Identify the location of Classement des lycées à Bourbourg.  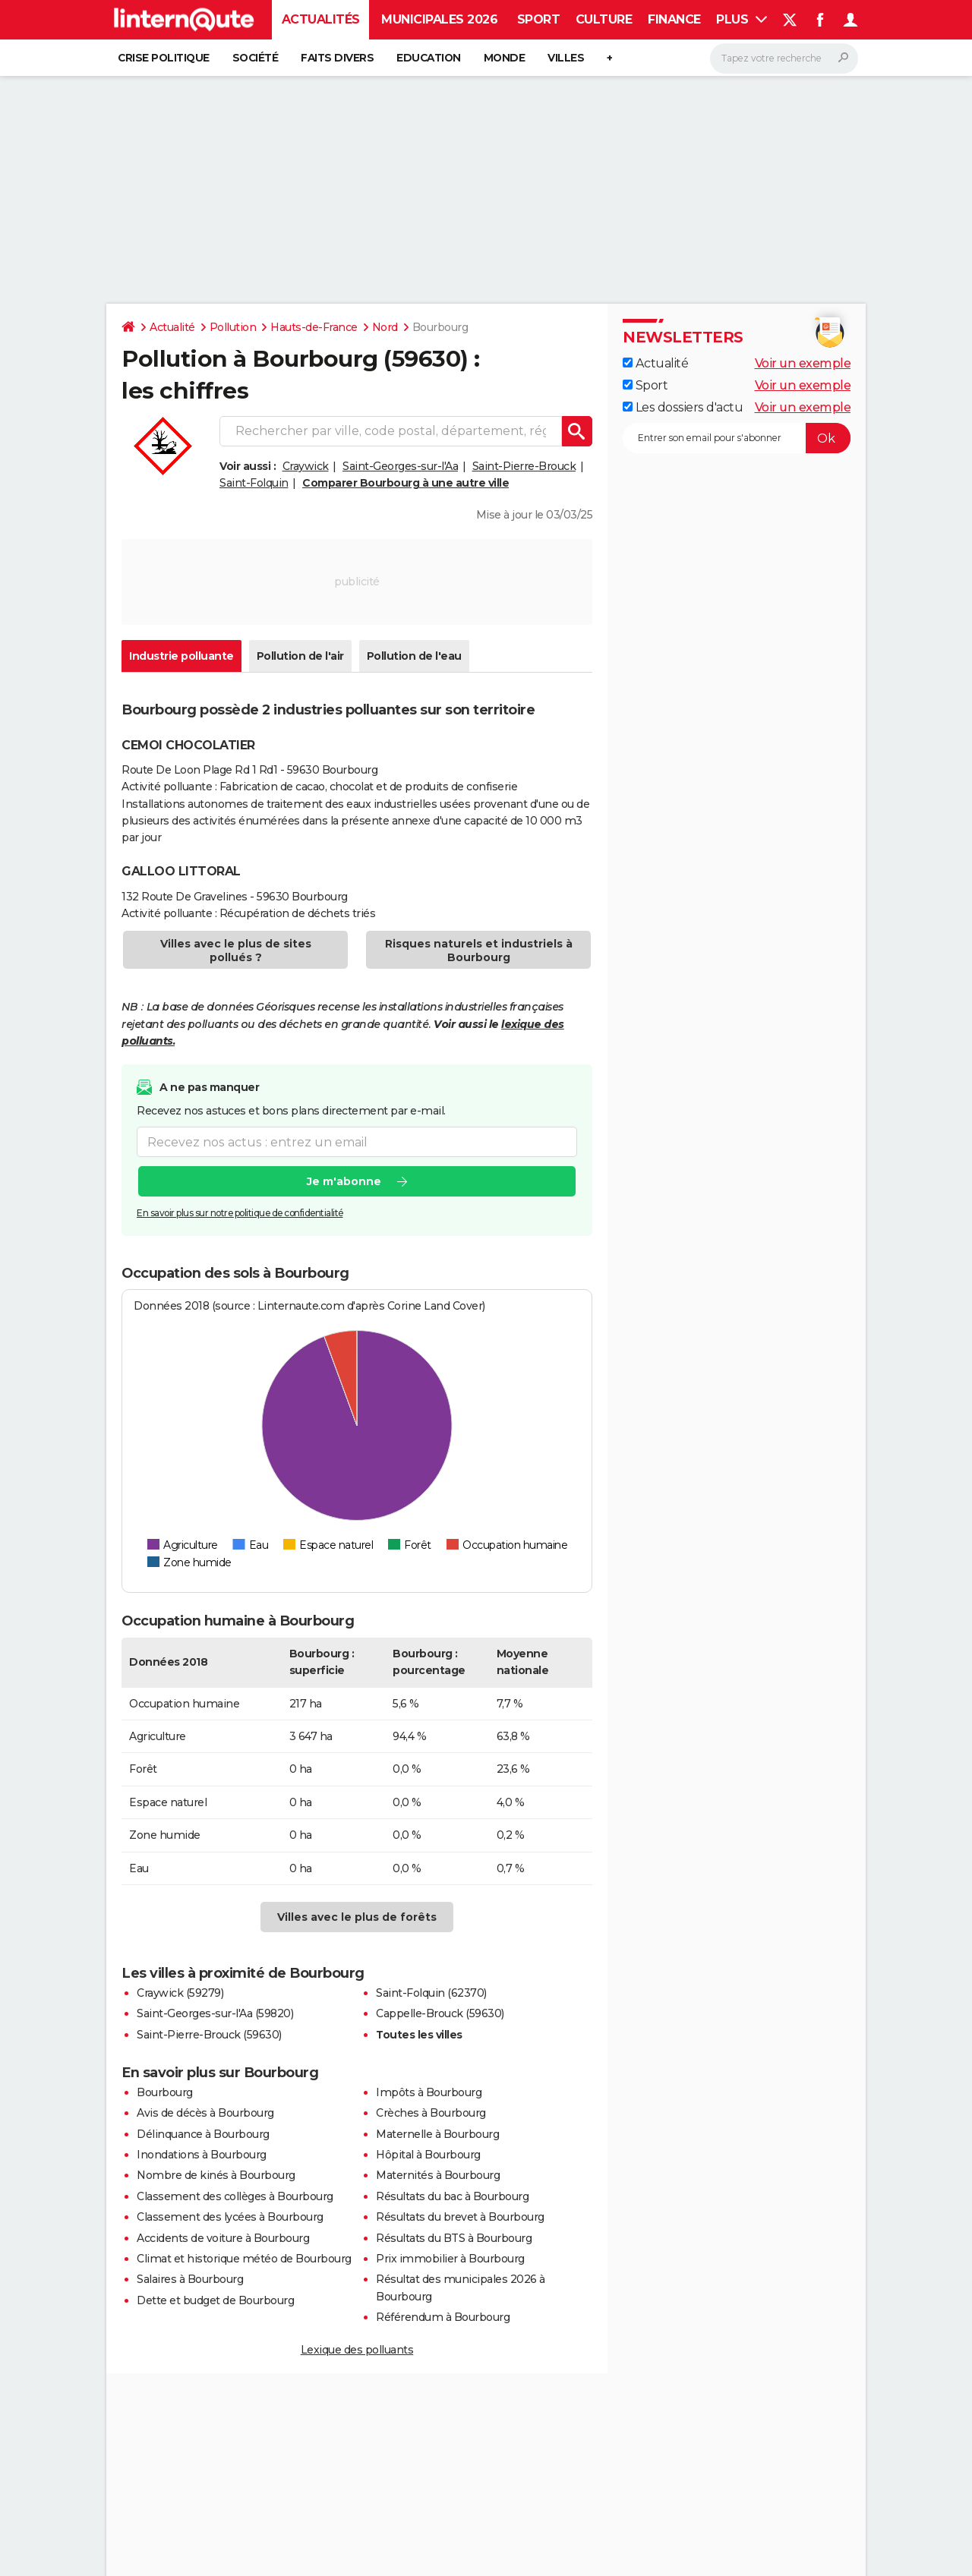
(230, 2217).